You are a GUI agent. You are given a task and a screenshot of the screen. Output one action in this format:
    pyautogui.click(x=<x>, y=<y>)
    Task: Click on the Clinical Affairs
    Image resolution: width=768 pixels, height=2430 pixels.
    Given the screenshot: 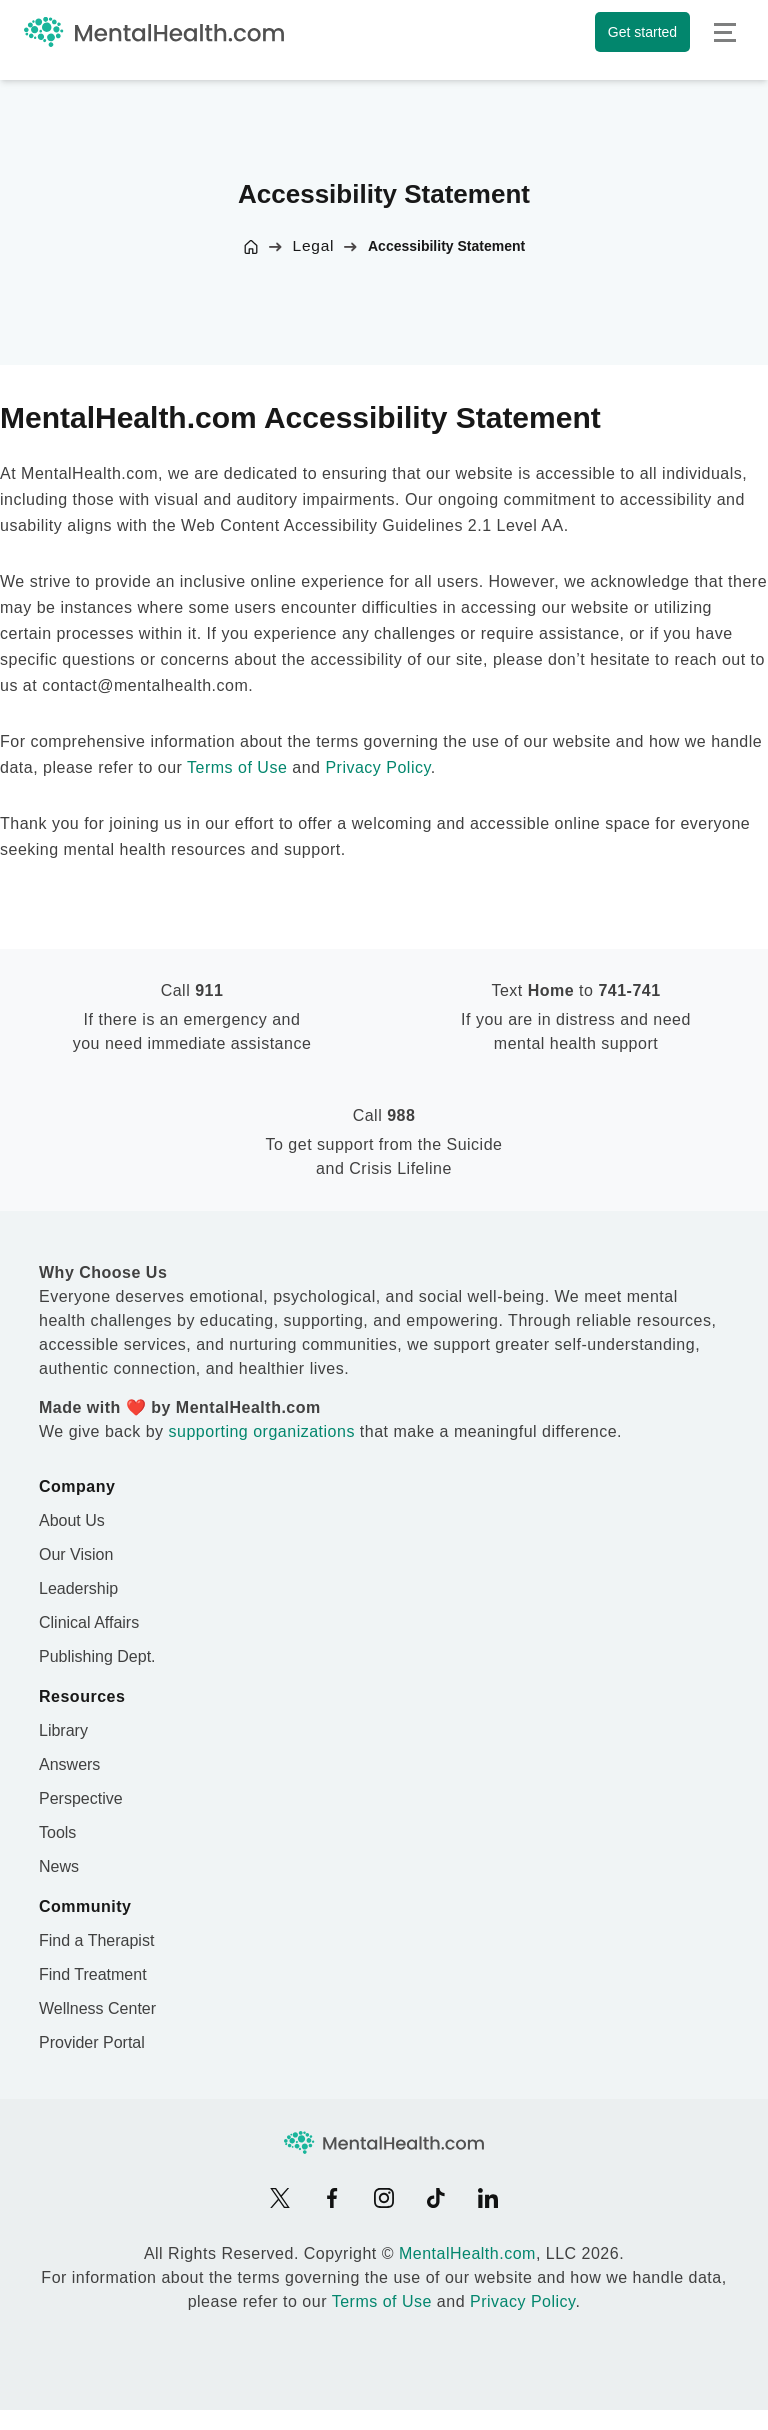 What is the action you would take?
    pyautogui.click(x=89, y=1622)
    